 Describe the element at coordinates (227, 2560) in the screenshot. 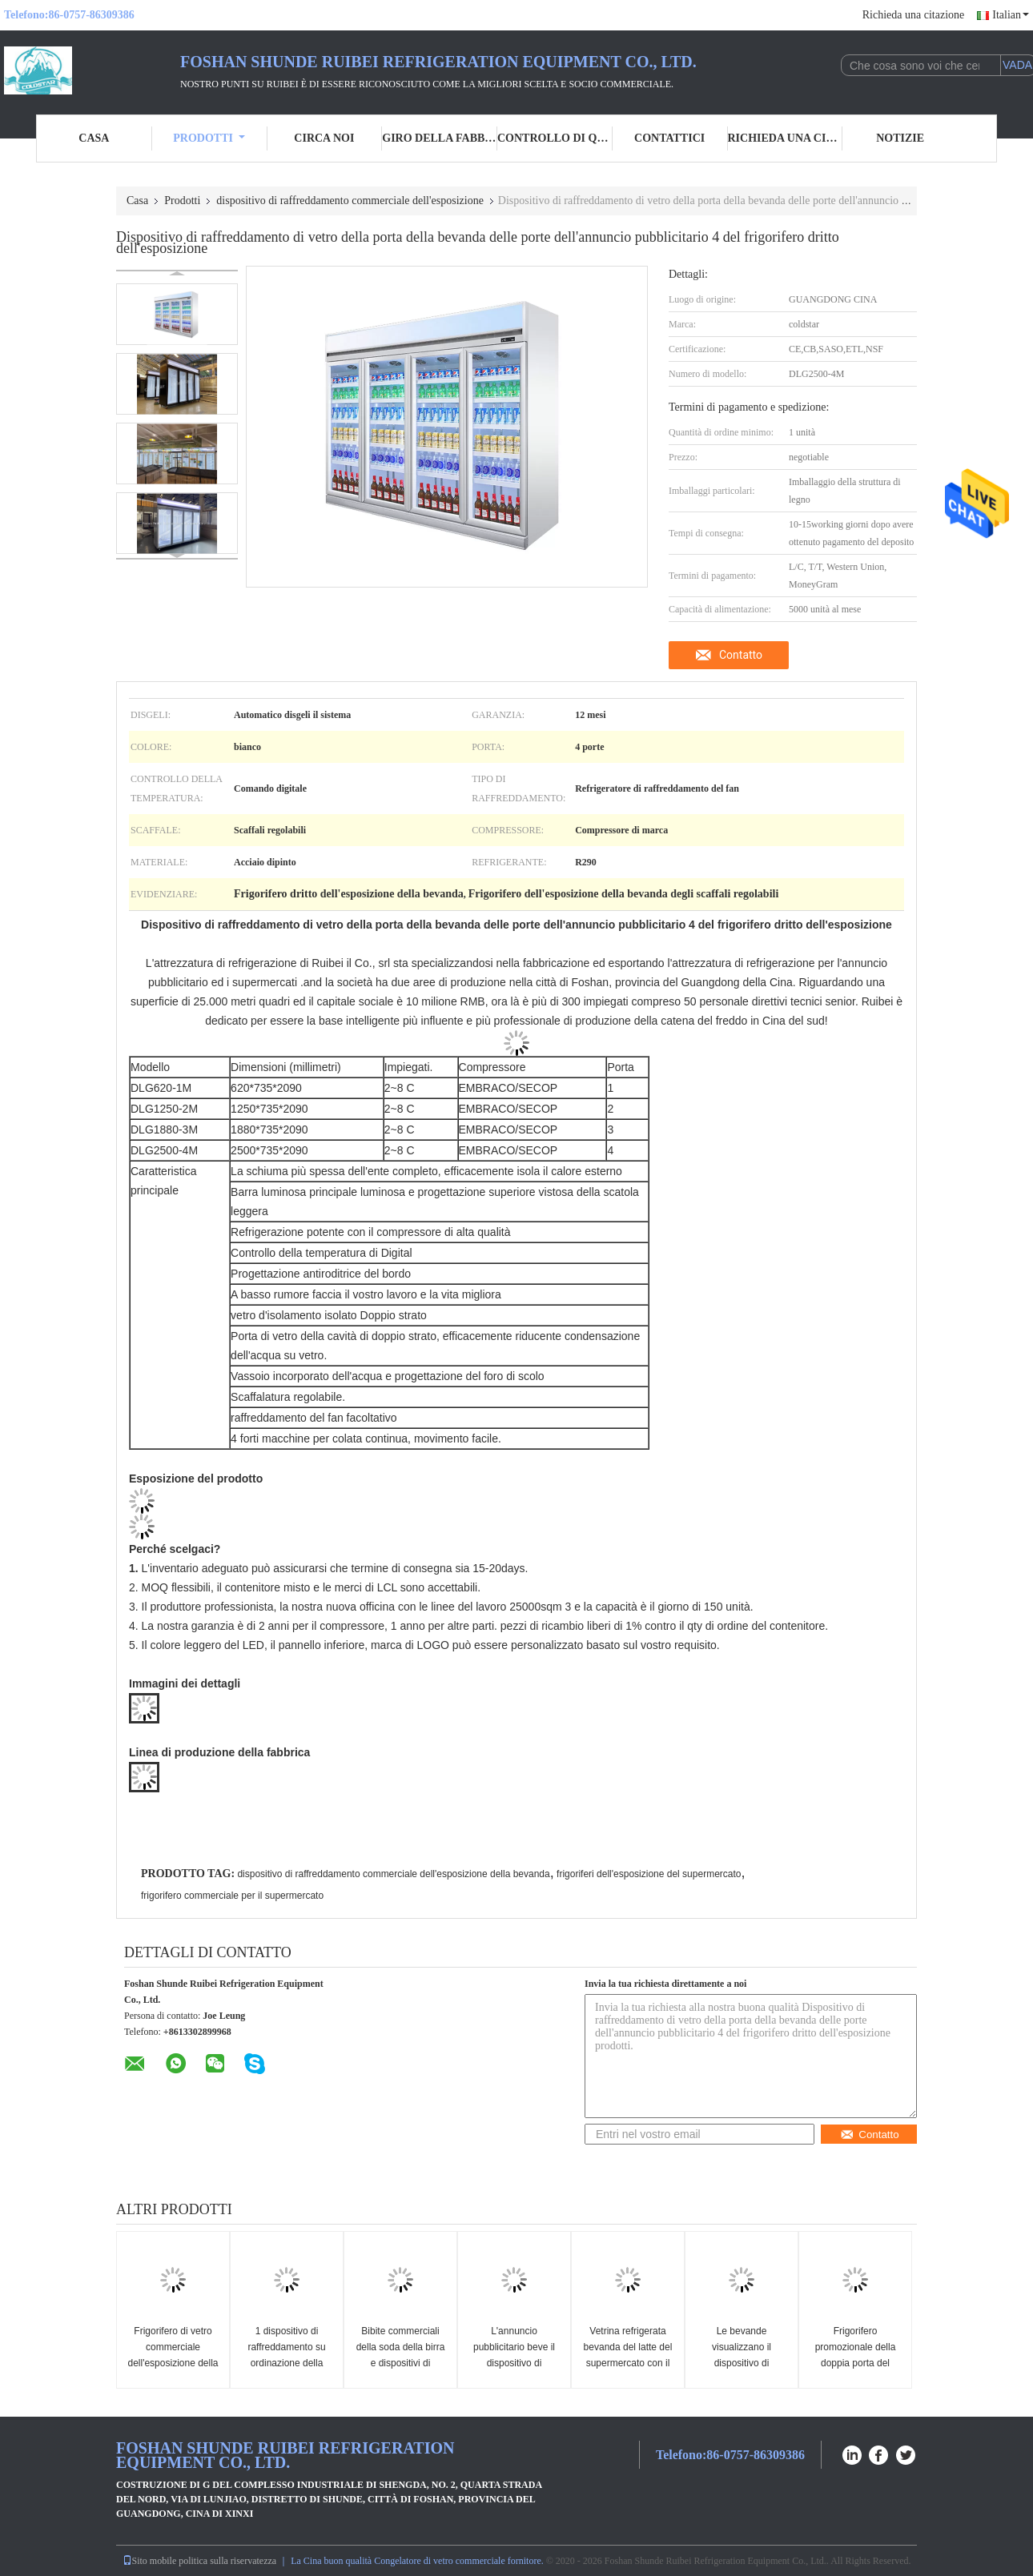

I see `politica sulla riservatezza` at that location.